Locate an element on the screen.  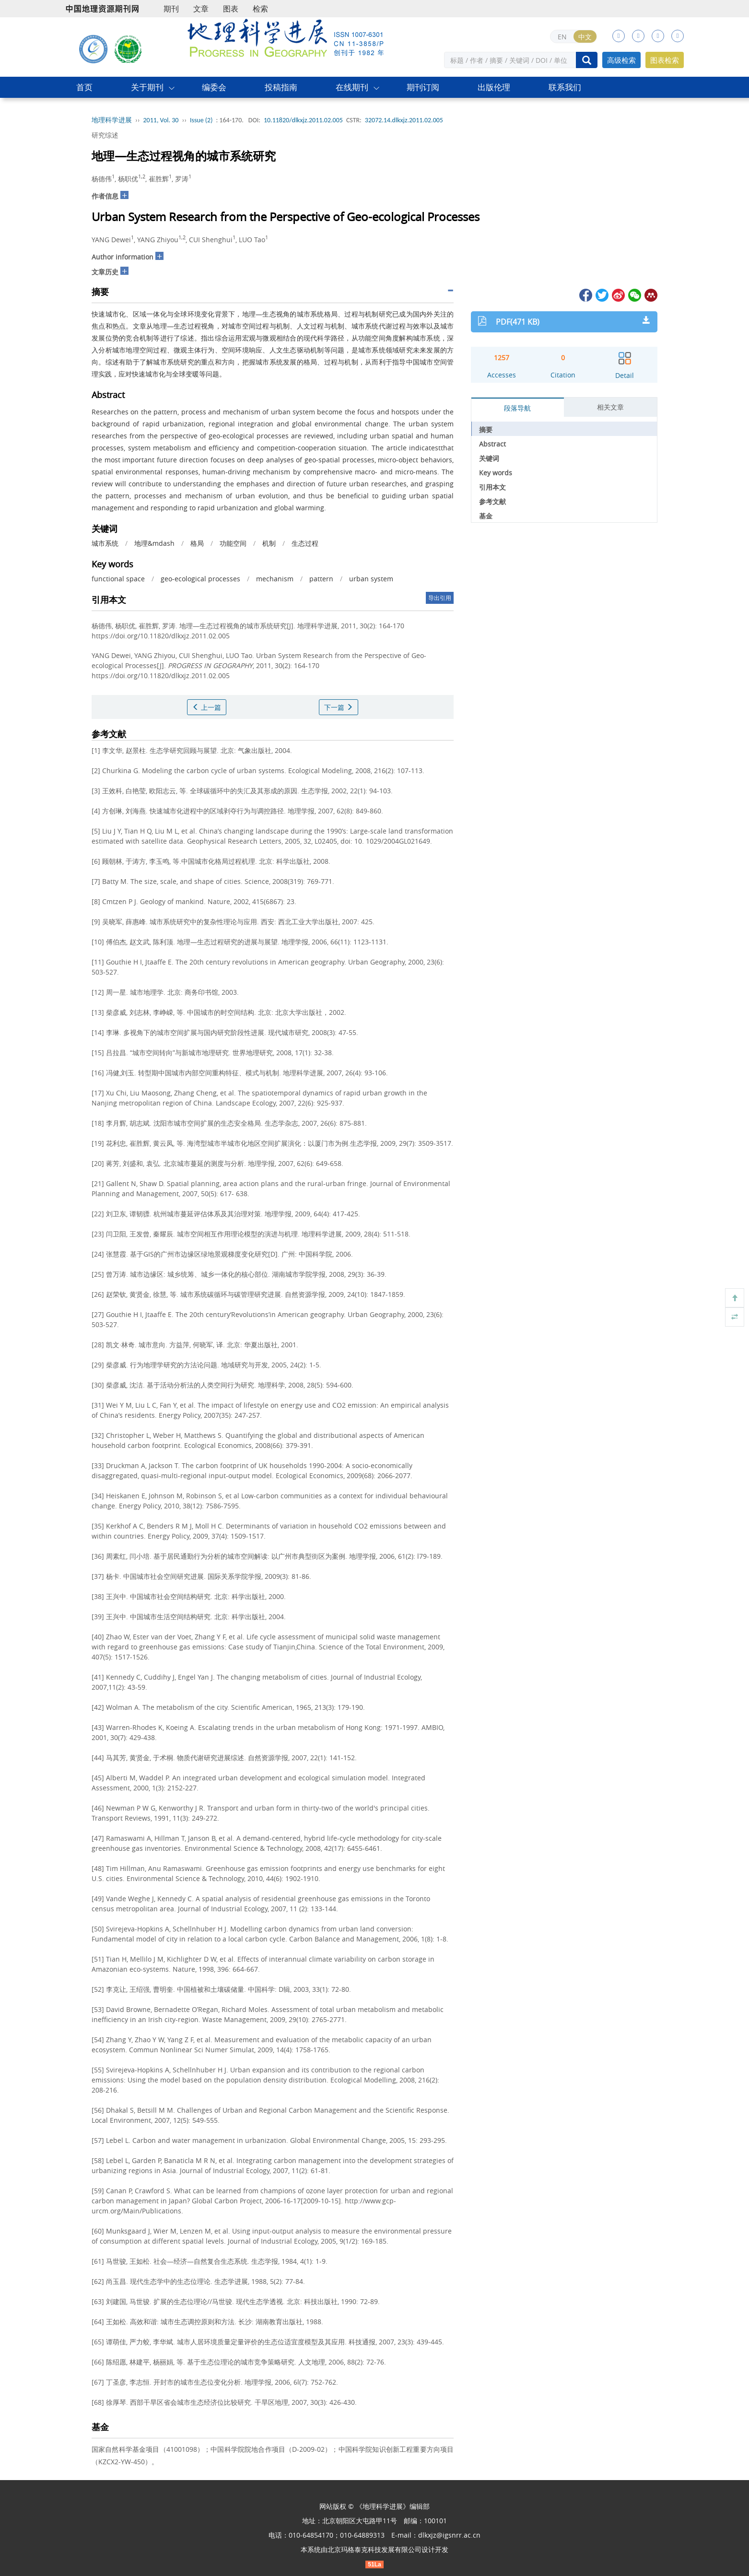
北京玛格泰克科技发展有限公司 is located at coordinates (374, 2549).